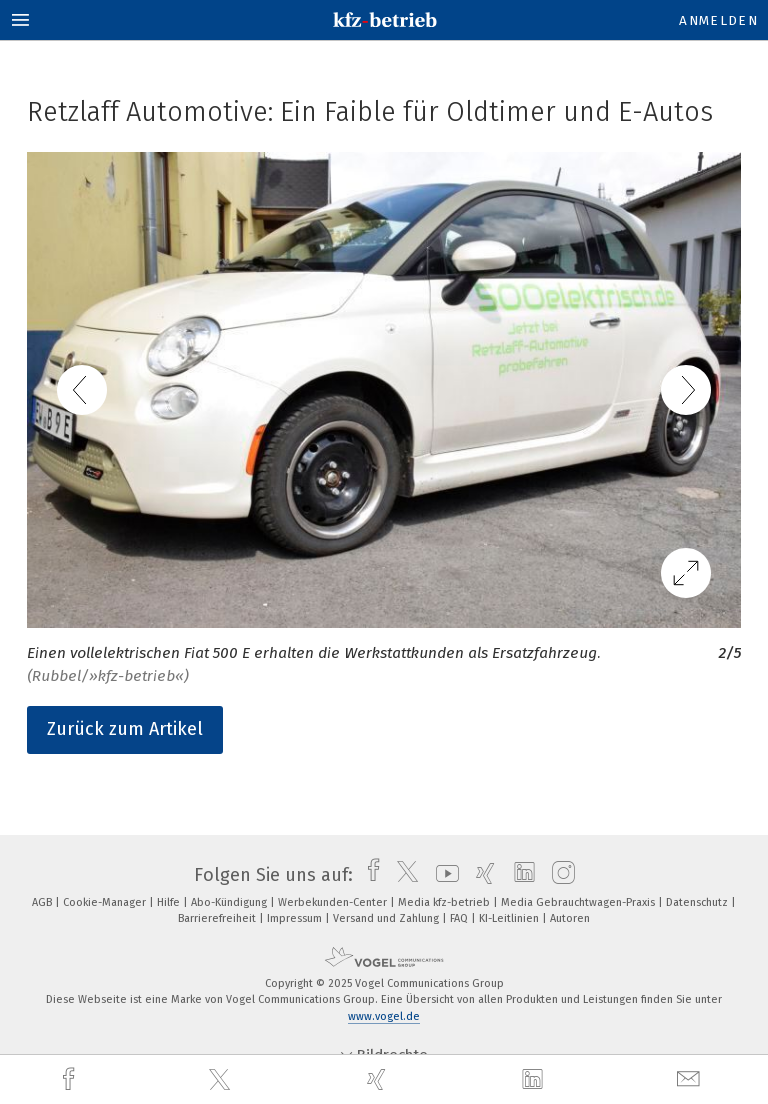  What do you see at coordinates (43, 902) in the screenshot?
I see `AGB` at bounding box center [43, 902].